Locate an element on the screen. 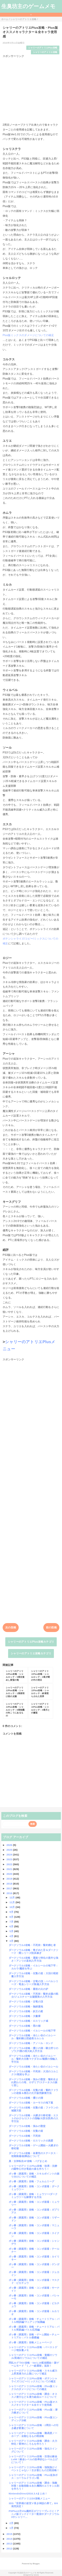 This screenshot has width=62, height=2576. ダークソウル3攻略・不死街 is located at coordinates (25, 2135).